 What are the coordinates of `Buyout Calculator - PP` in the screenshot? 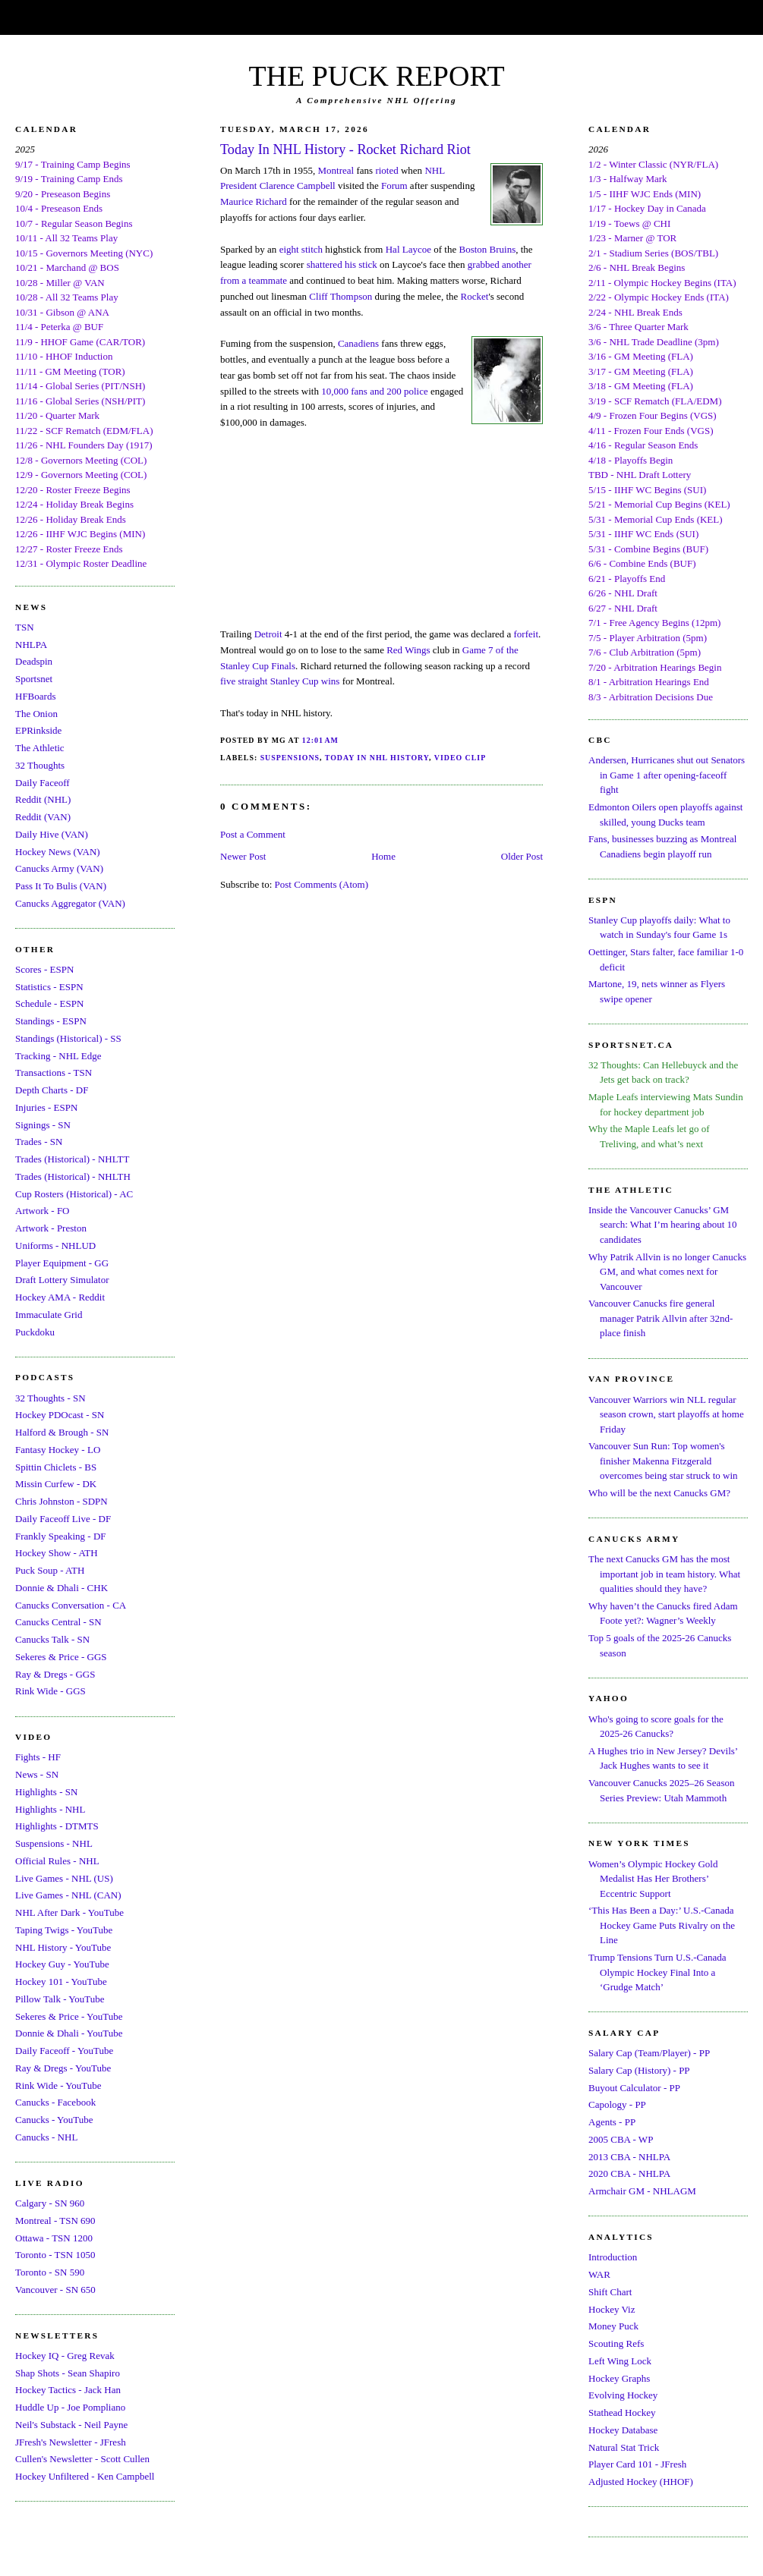 It's located at (634, 2087).